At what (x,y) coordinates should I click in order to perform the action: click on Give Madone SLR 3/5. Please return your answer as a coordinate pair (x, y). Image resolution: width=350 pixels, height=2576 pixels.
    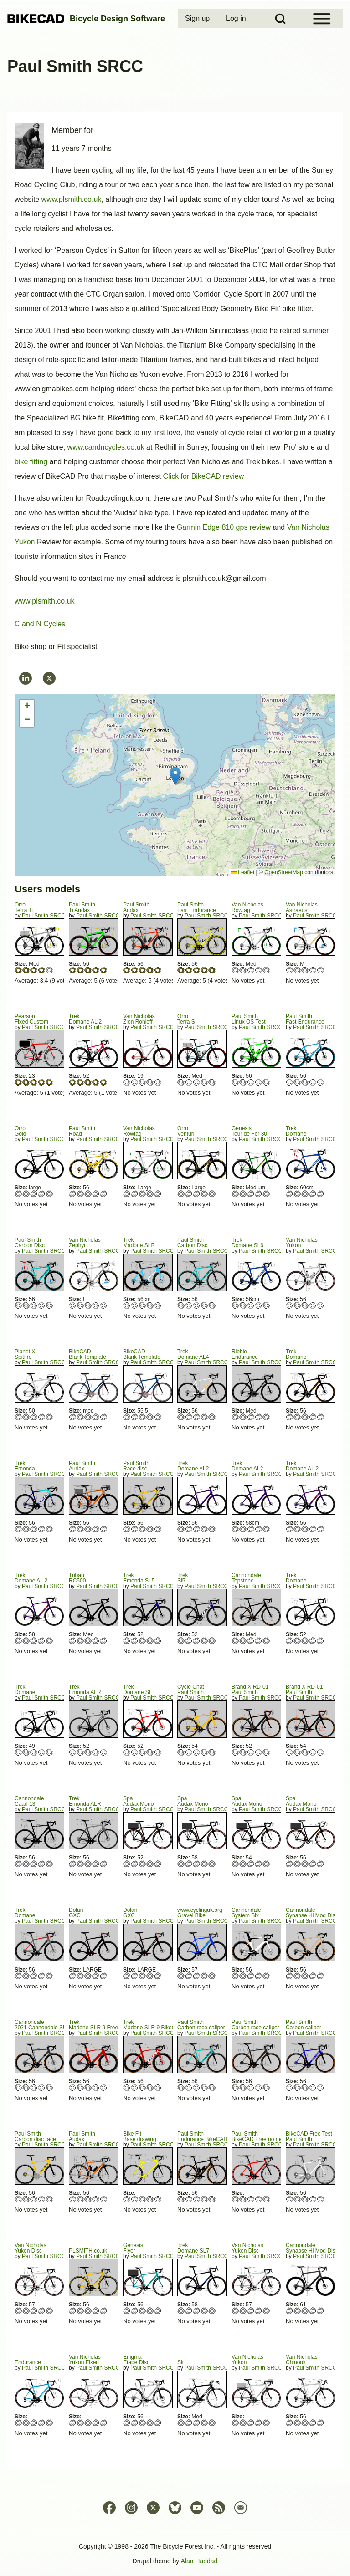
    Looking at the image, I should click on (142, 1305).